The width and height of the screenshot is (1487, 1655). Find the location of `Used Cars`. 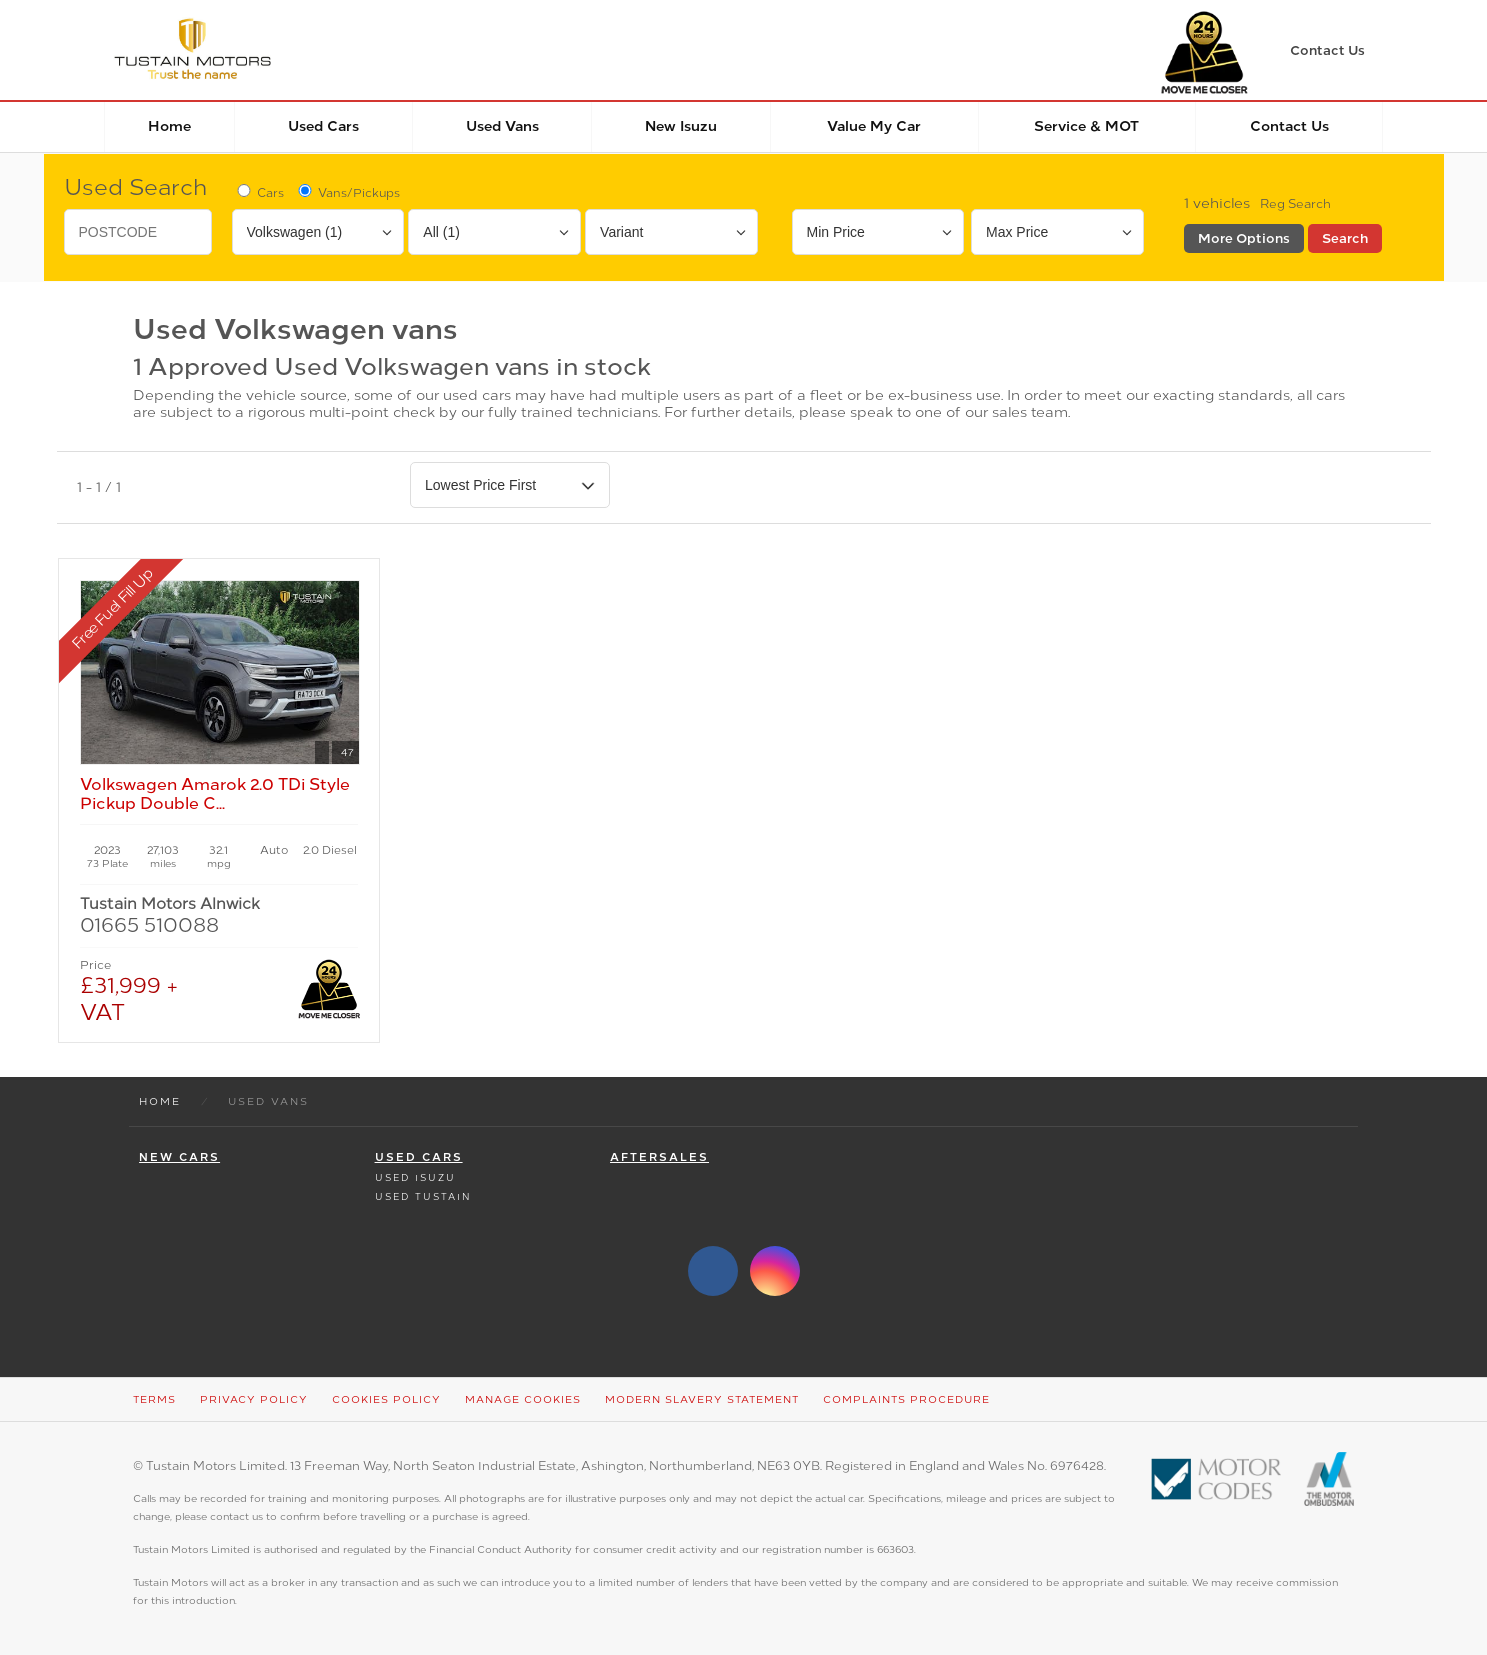

Used Cars is located at coordinates (323, 126).